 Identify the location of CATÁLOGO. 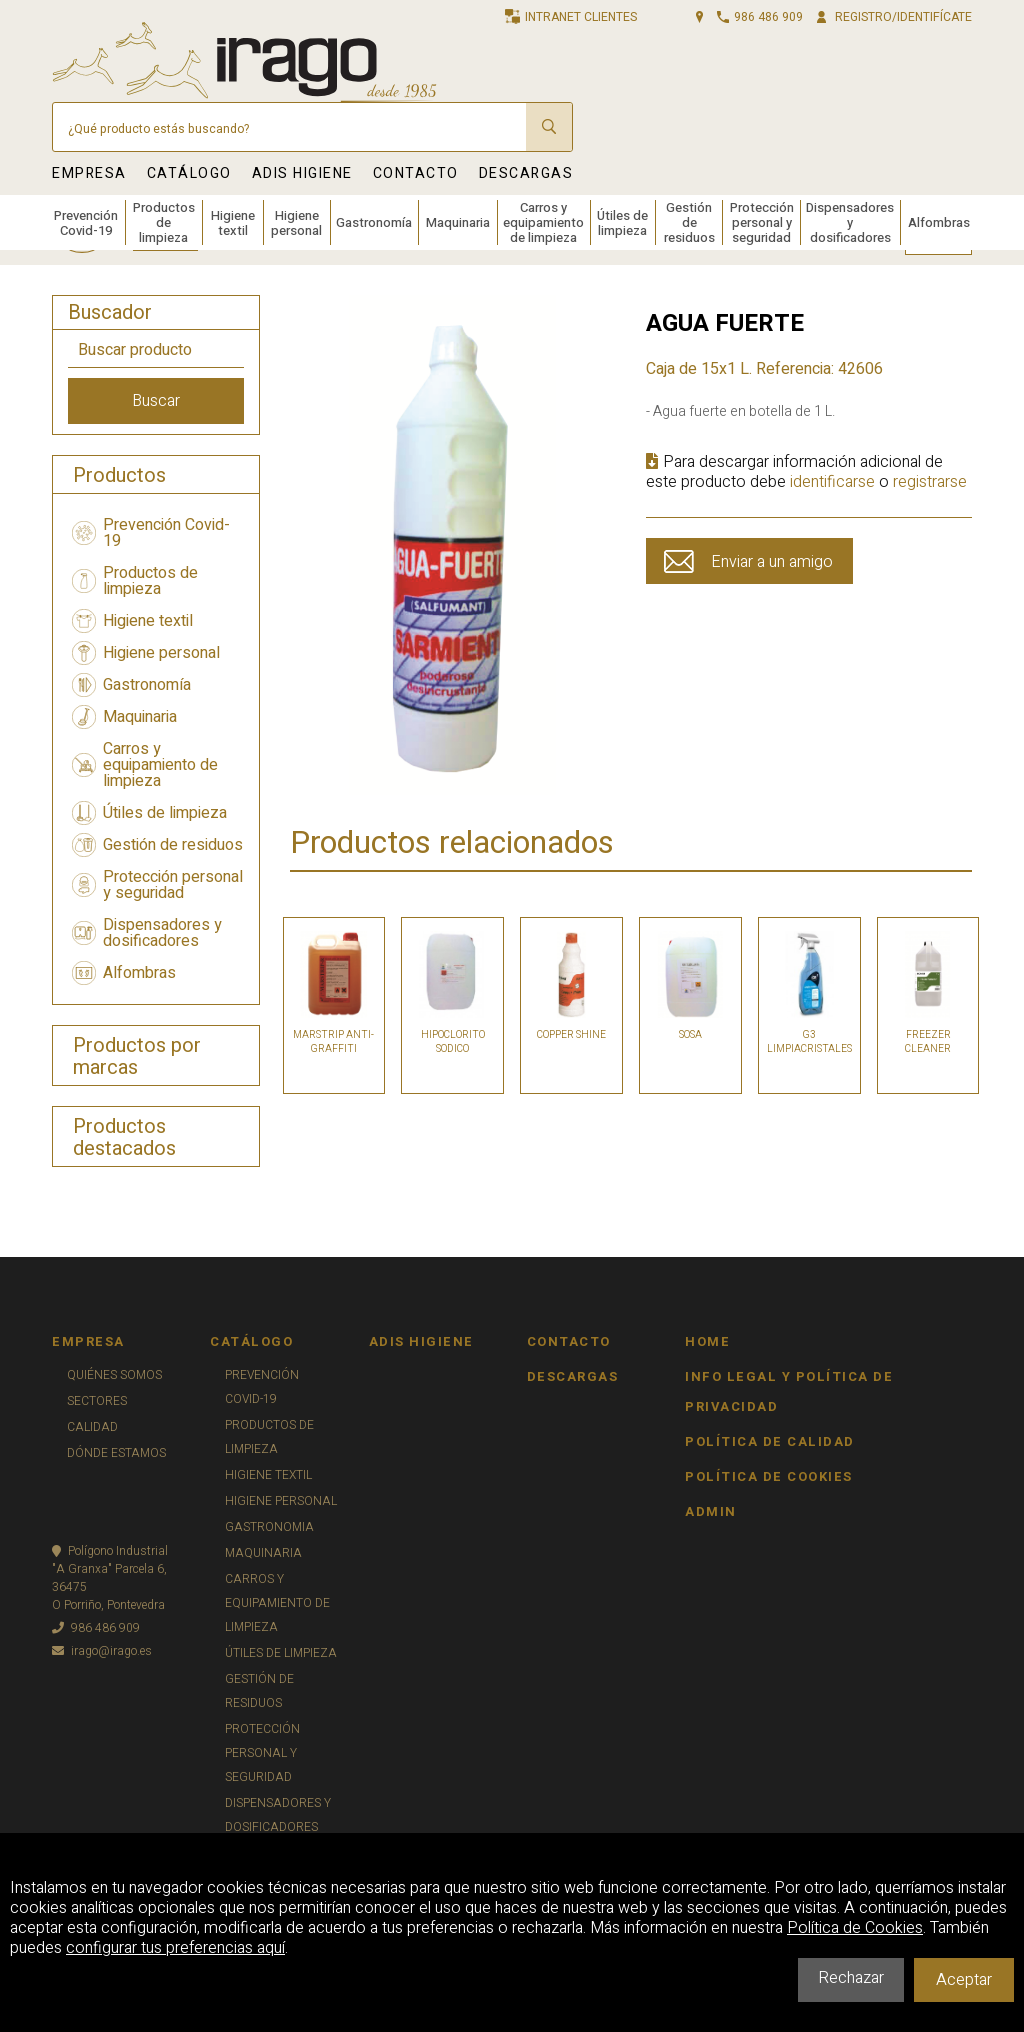
(189, 173).